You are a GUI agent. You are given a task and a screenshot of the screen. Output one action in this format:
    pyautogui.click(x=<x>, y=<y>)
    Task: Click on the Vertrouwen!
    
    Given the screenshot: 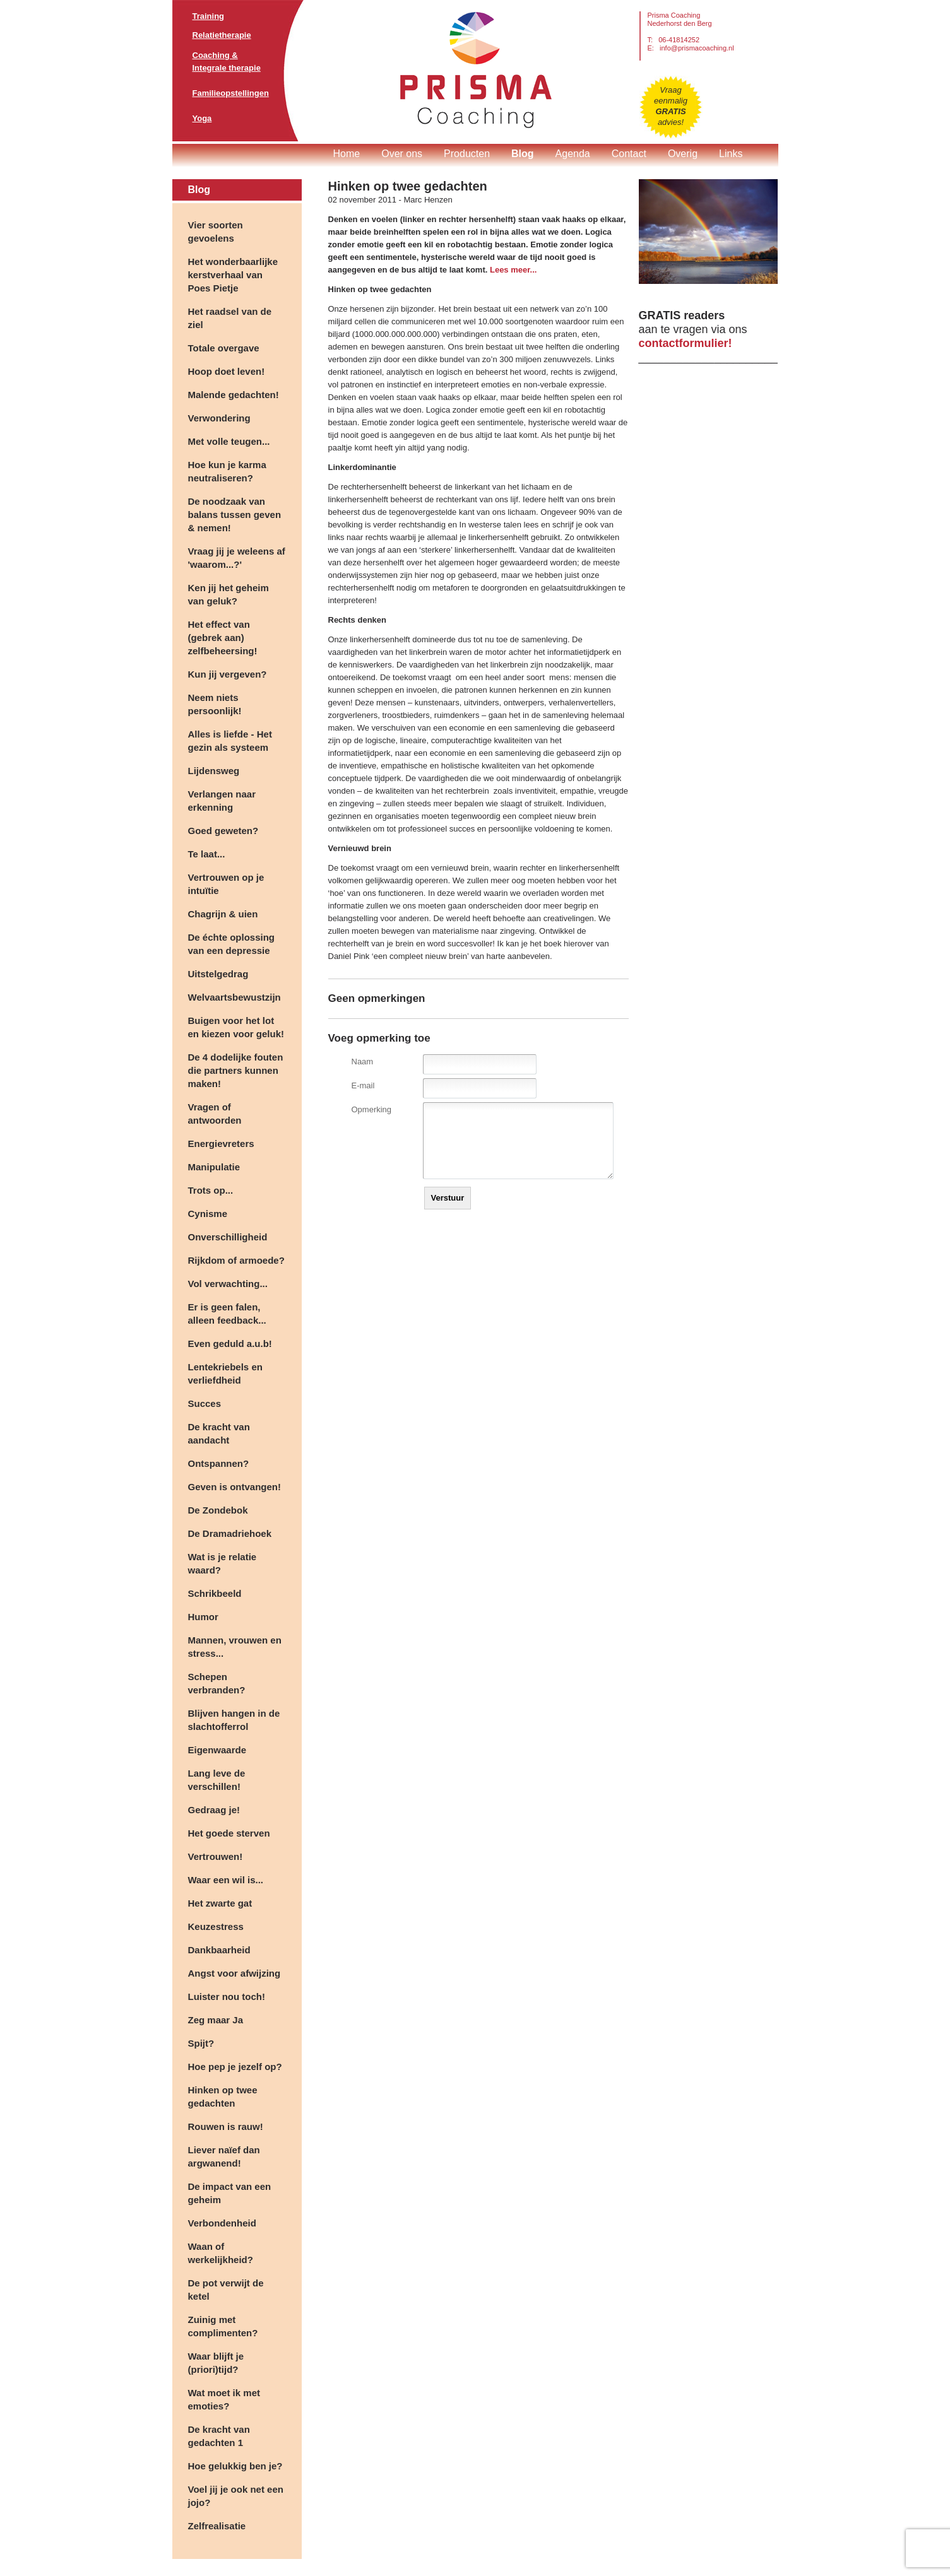 What is the action you would take?
    pyautogui.click(x=215, y=1856)
    